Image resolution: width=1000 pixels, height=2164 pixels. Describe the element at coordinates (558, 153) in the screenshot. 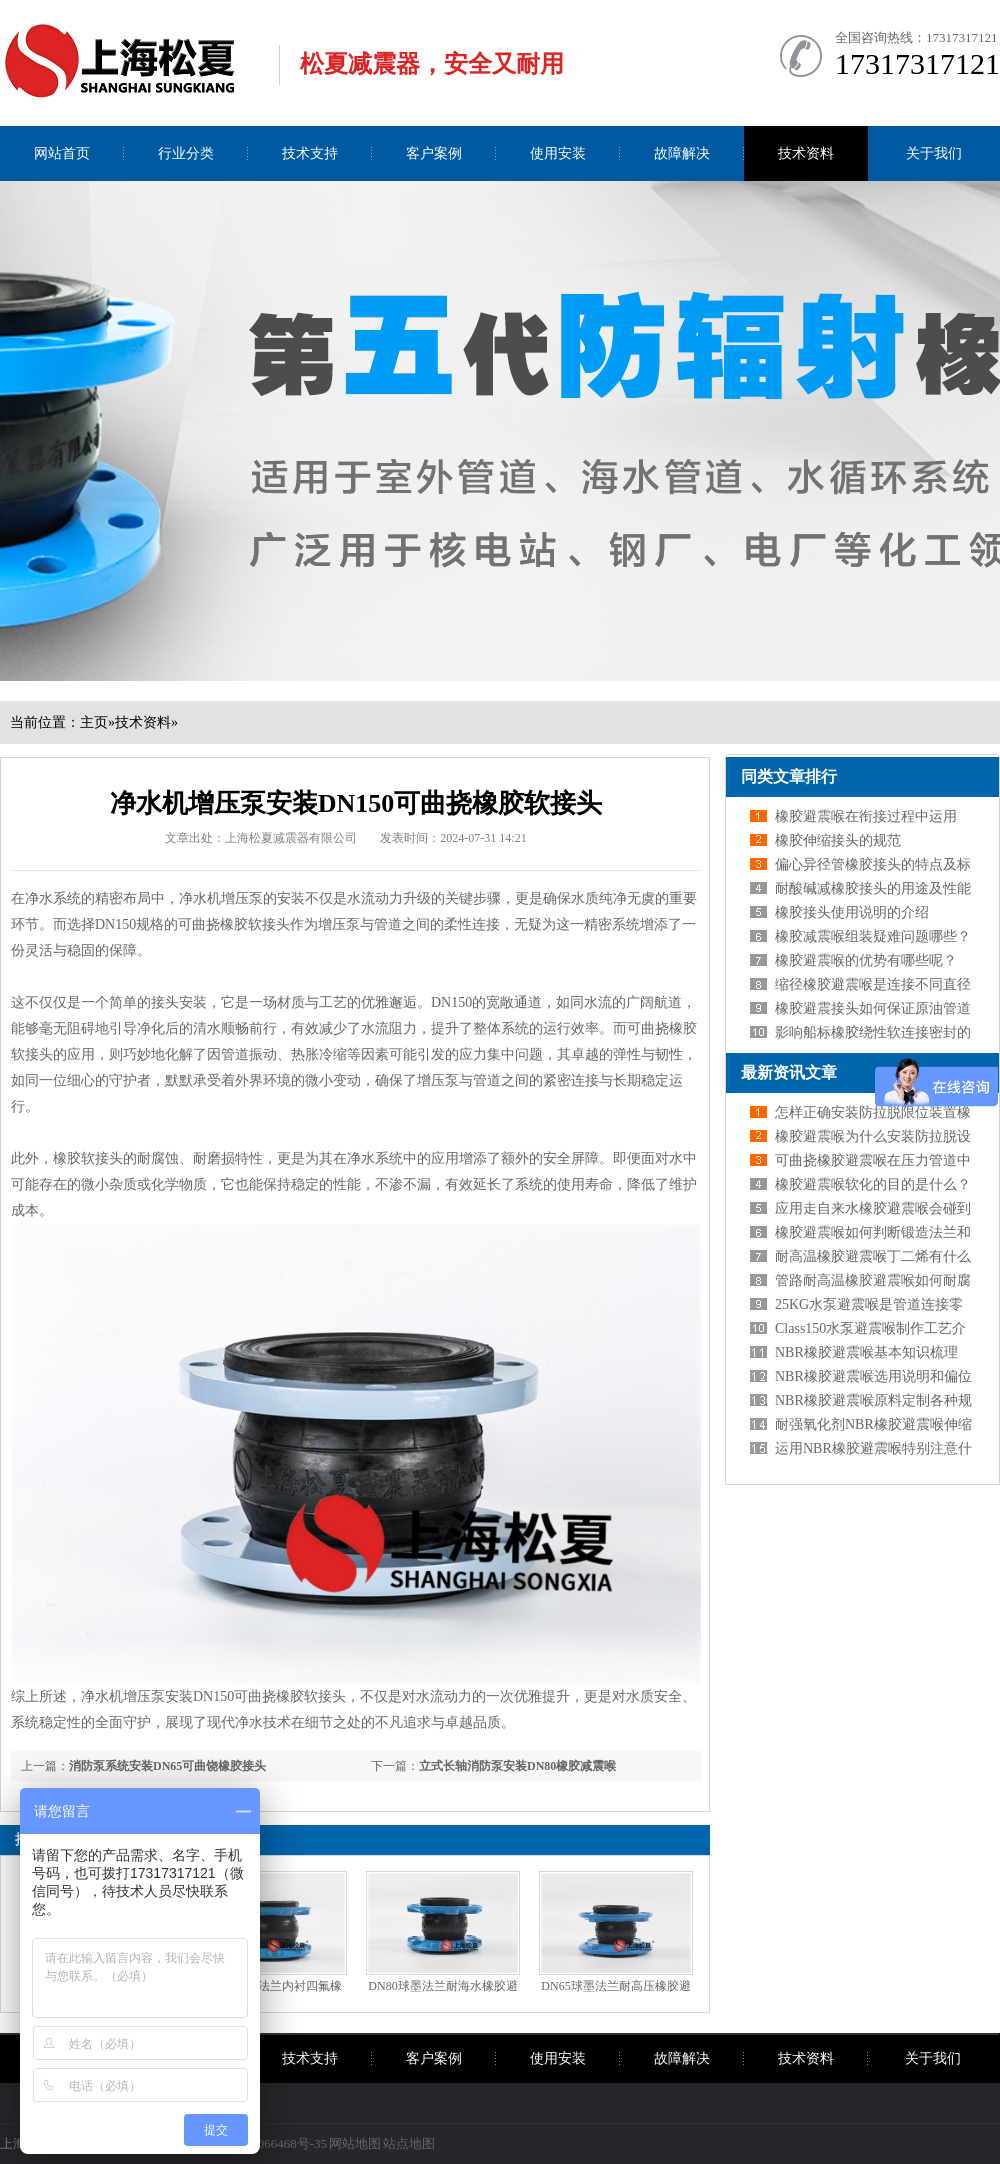

I see `使用安装` at that location.